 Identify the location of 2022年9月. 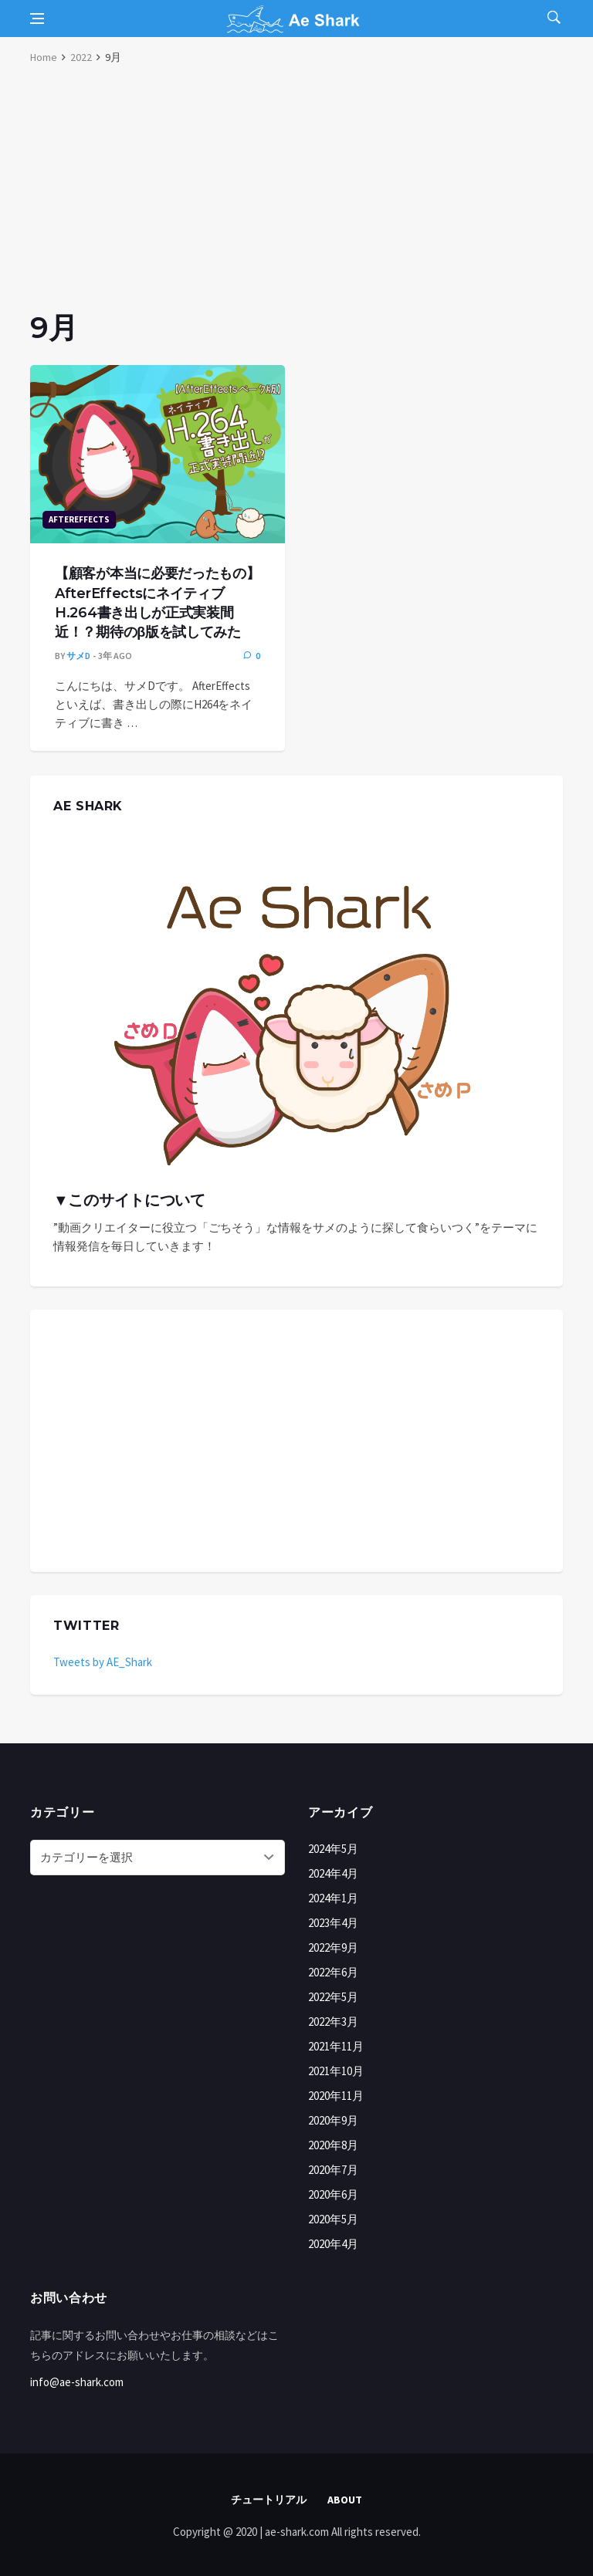
(333, 1947).